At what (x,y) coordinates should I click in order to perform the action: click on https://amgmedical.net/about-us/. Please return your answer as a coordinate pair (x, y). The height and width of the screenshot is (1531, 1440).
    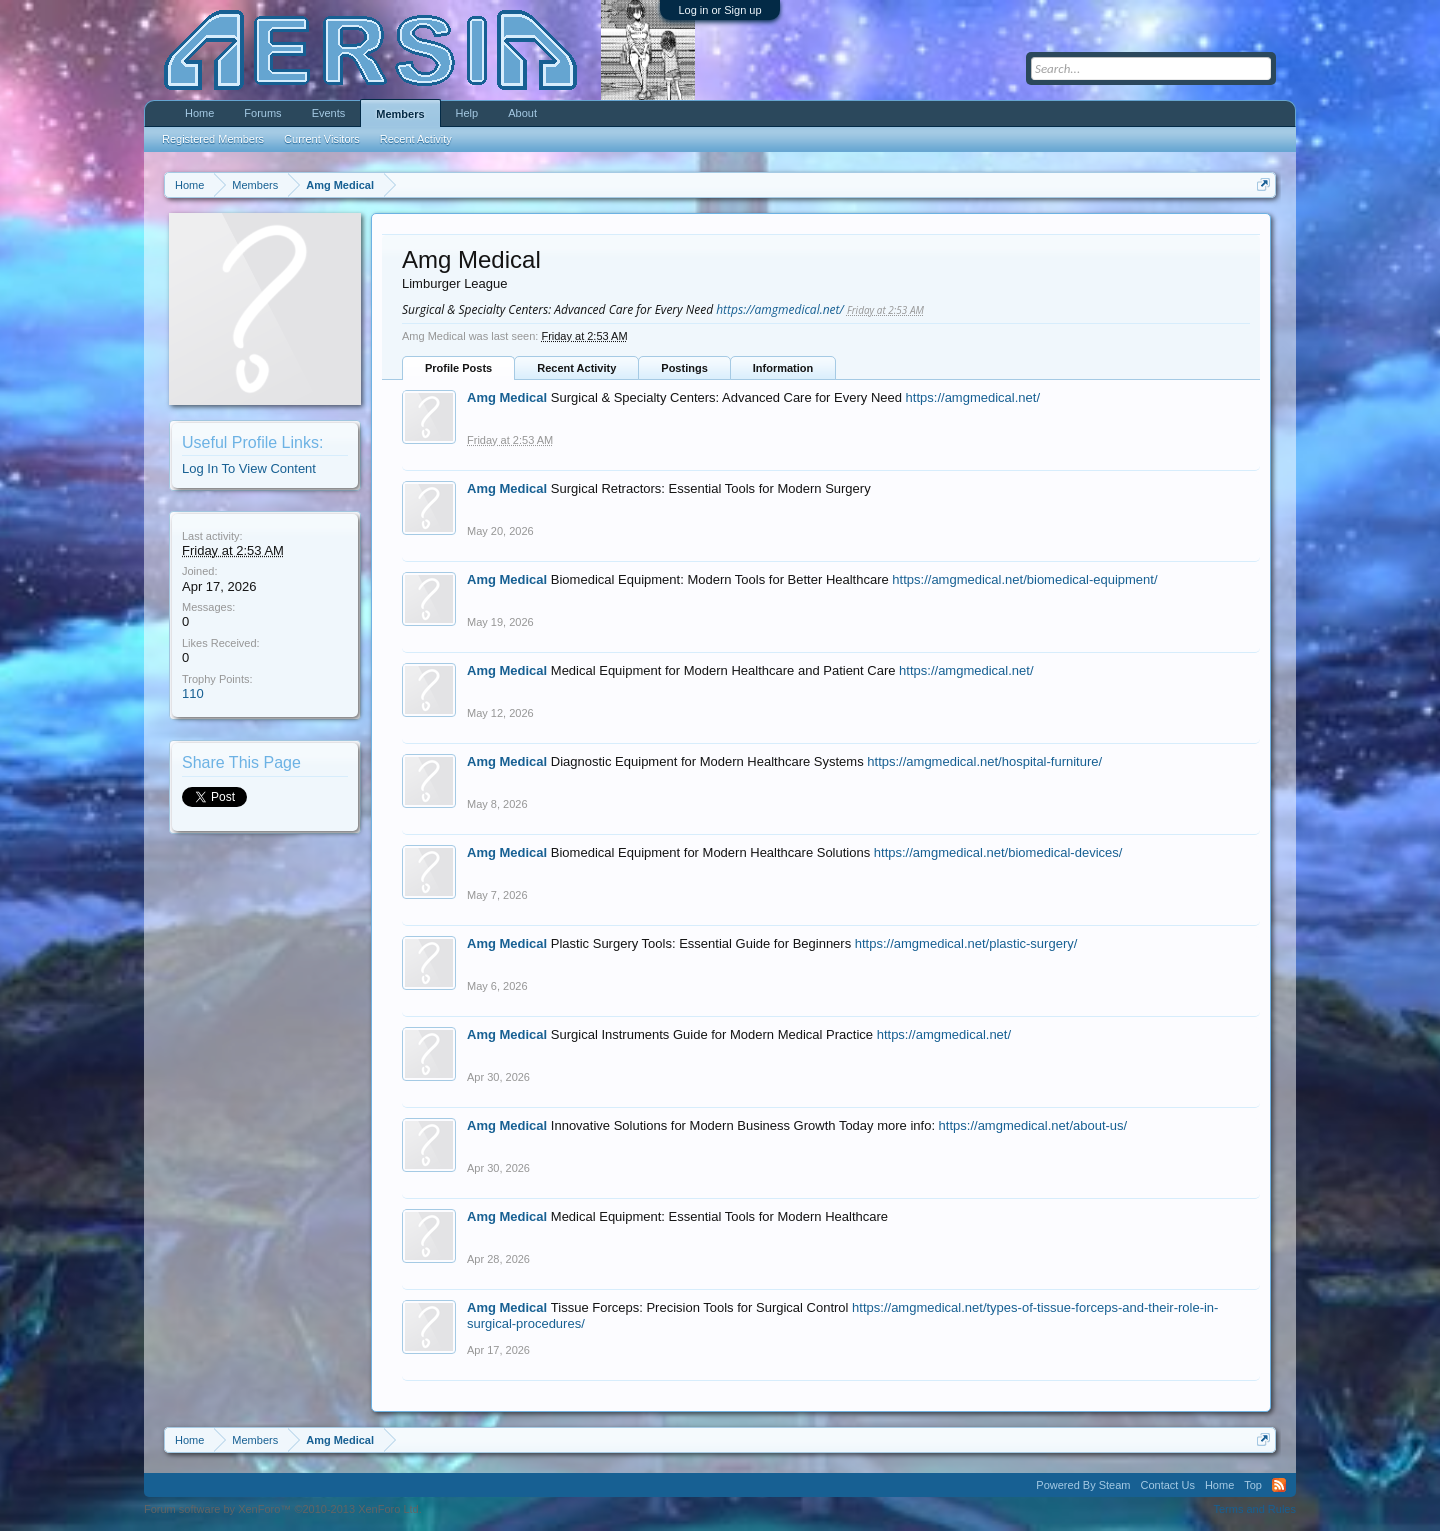
    Looking at the image, I should click on (1033, 1125).